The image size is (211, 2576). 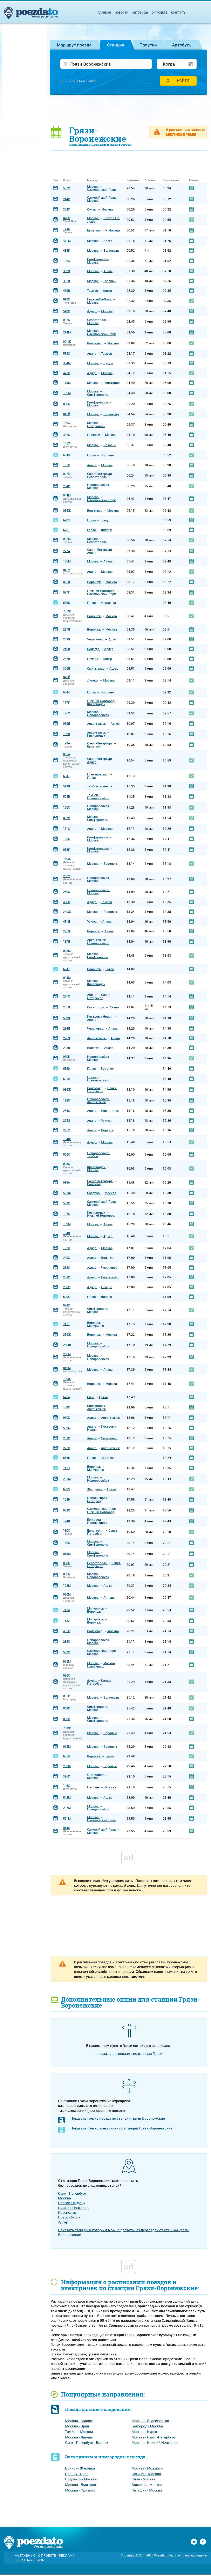 What do you see at coordinates (66, 809) in the screenshot?
I see `126С` at bounding box center [66, 809].